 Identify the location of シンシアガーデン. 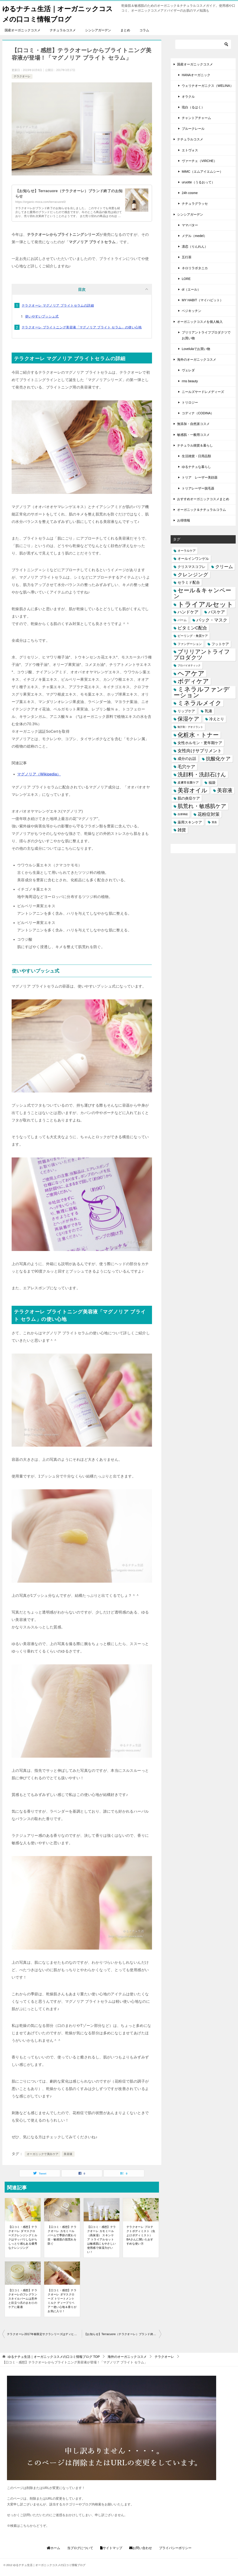
(98, 30).